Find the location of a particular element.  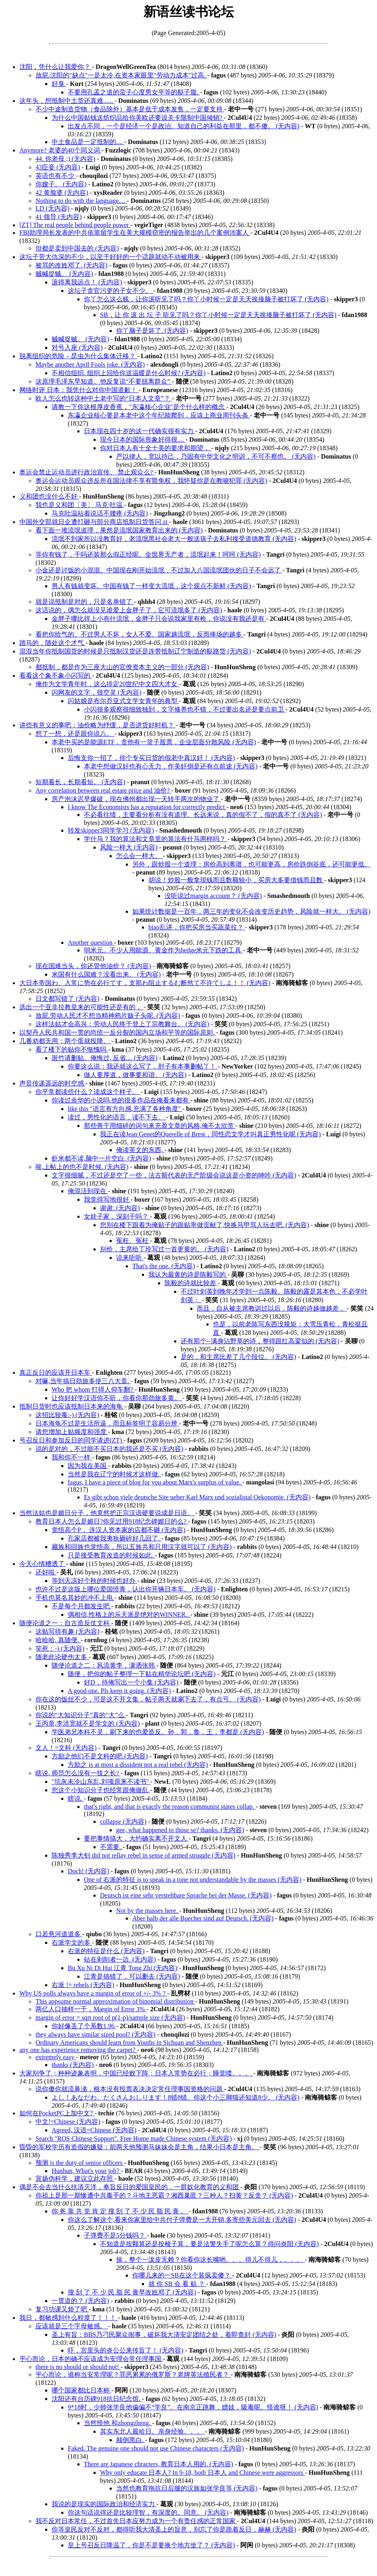

沈阳还有台历碑918抗日纪念馆. is located at coordinates (97, 2398).